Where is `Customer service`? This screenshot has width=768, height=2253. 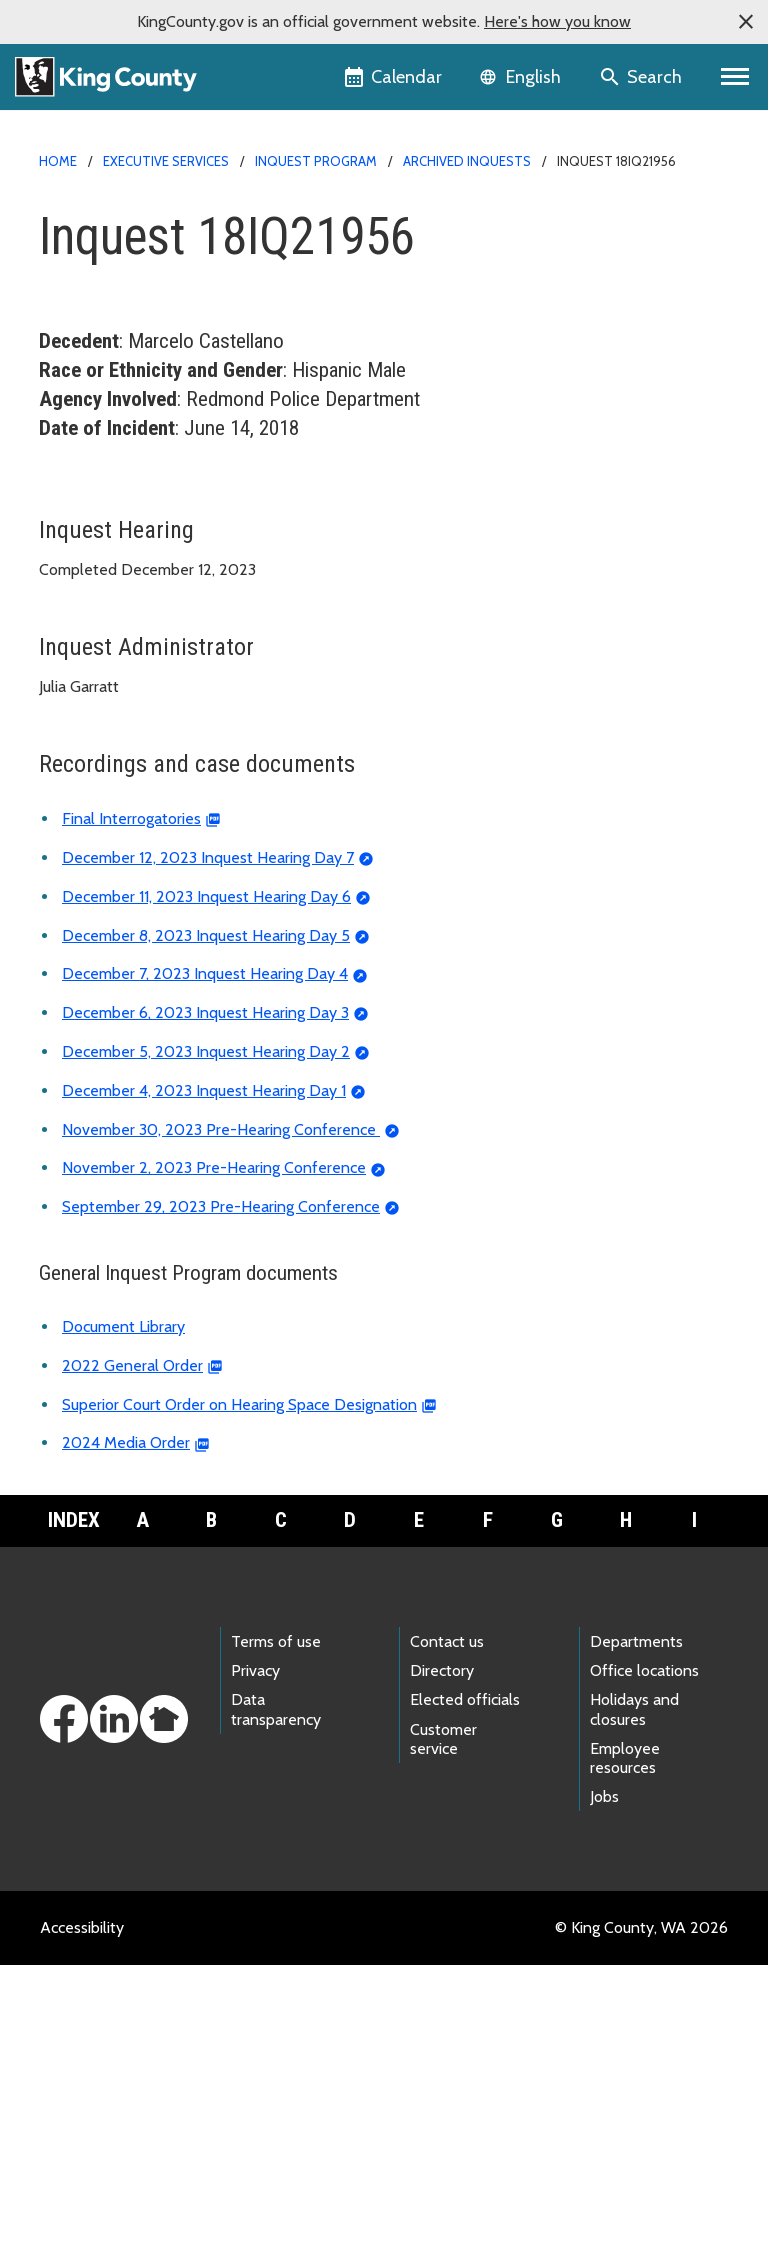
Customer service is located at coordinates (443, 2027).